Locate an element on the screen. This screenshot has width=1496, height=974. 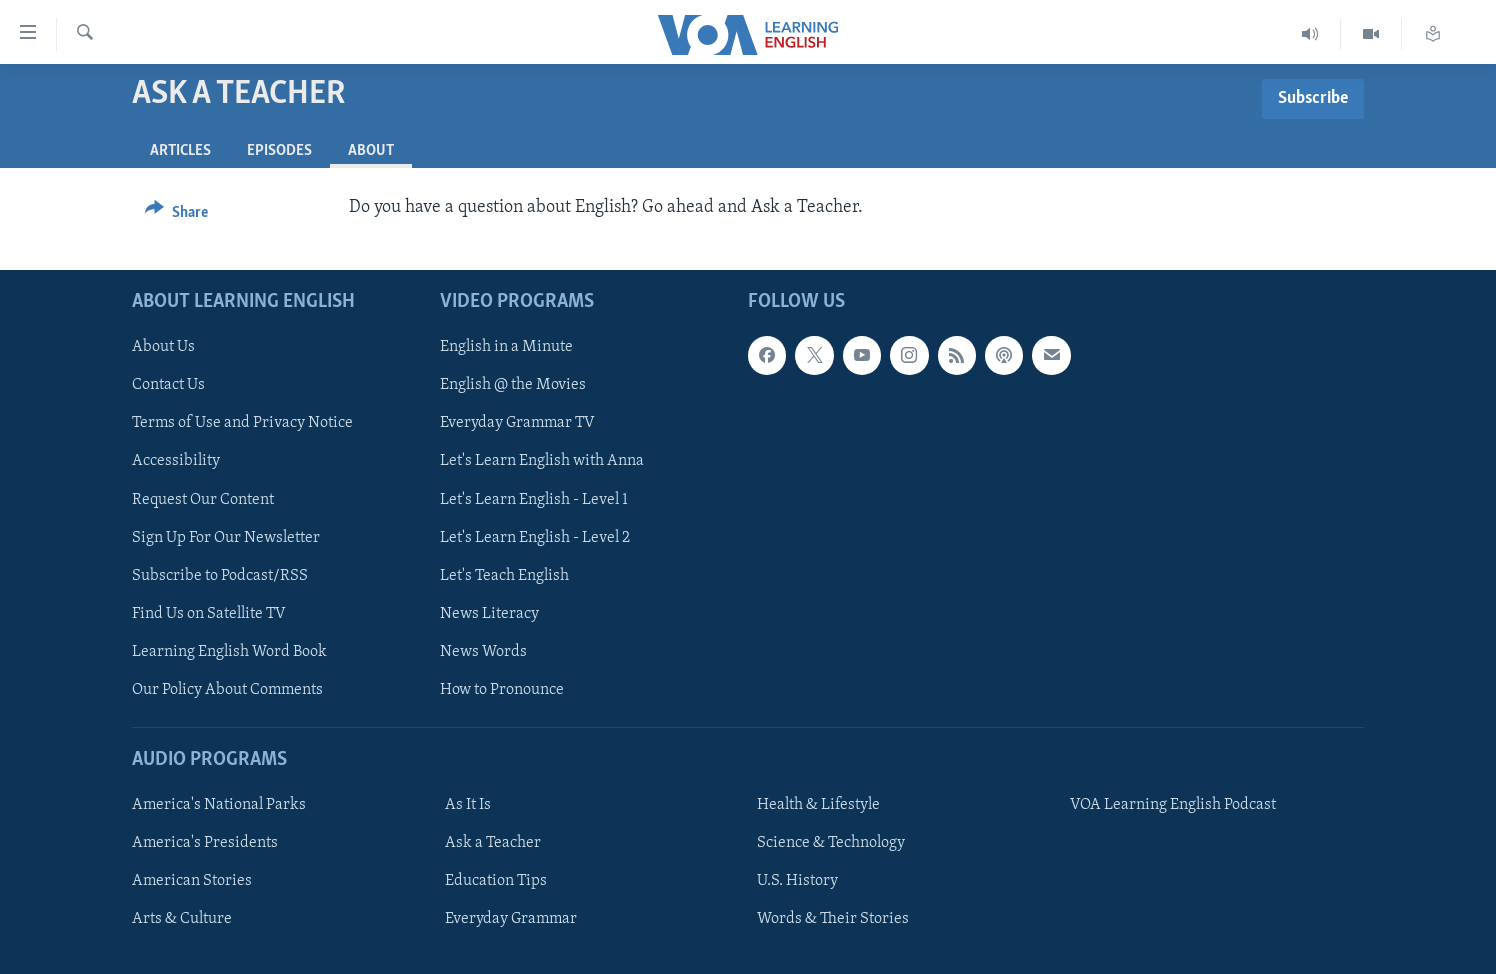
About Us is located at coordinates (163, 347).